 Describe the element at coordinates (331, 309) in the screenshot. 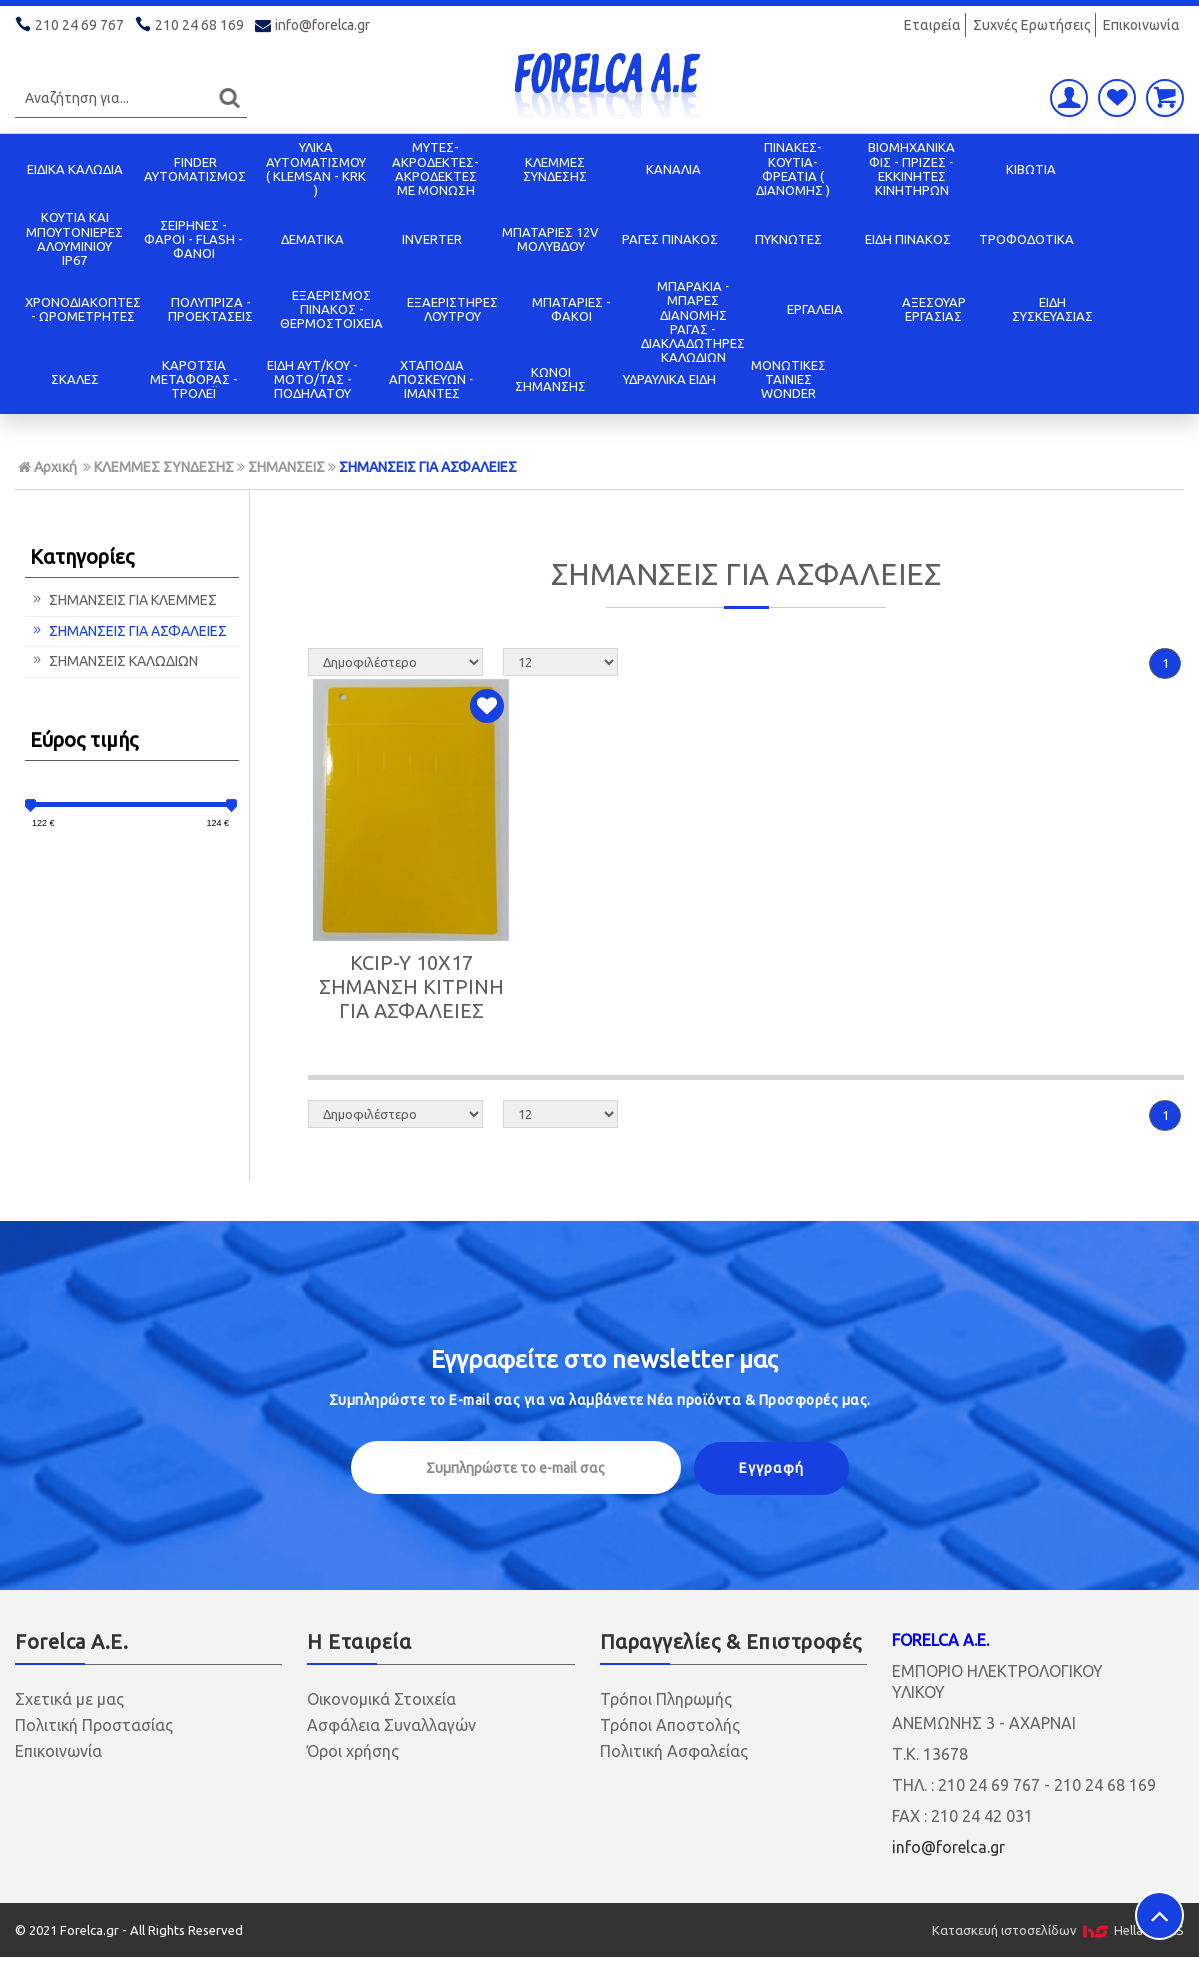

I see `ΕΞΑΕΡΙΣΜΟΣ ΠΙΝΑΚΟΣ - ΘΕΡΜΟΣΤΟΙΧΕΙΑ` at that location.